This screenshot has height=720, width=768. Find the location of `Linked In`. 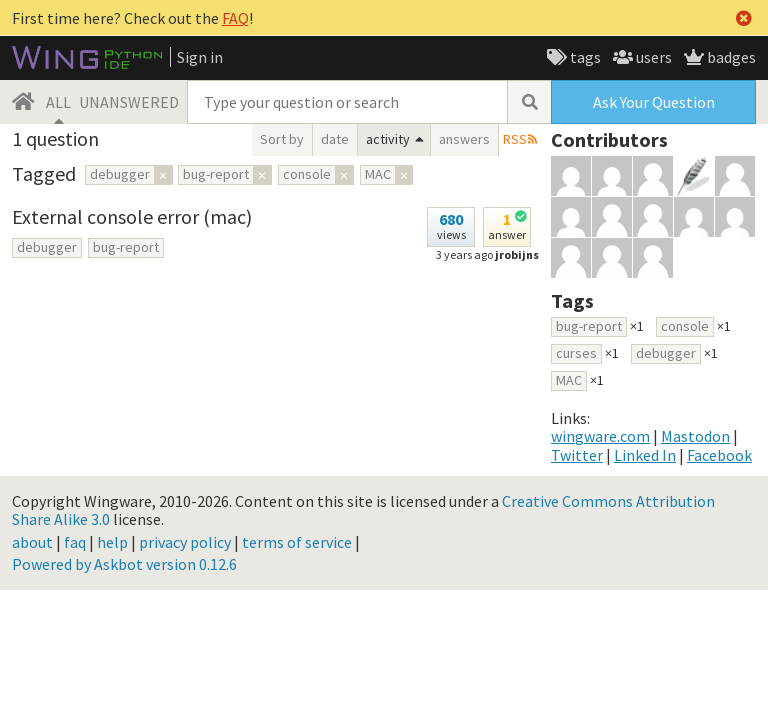

Linked In is located at coordinates (645, 455).